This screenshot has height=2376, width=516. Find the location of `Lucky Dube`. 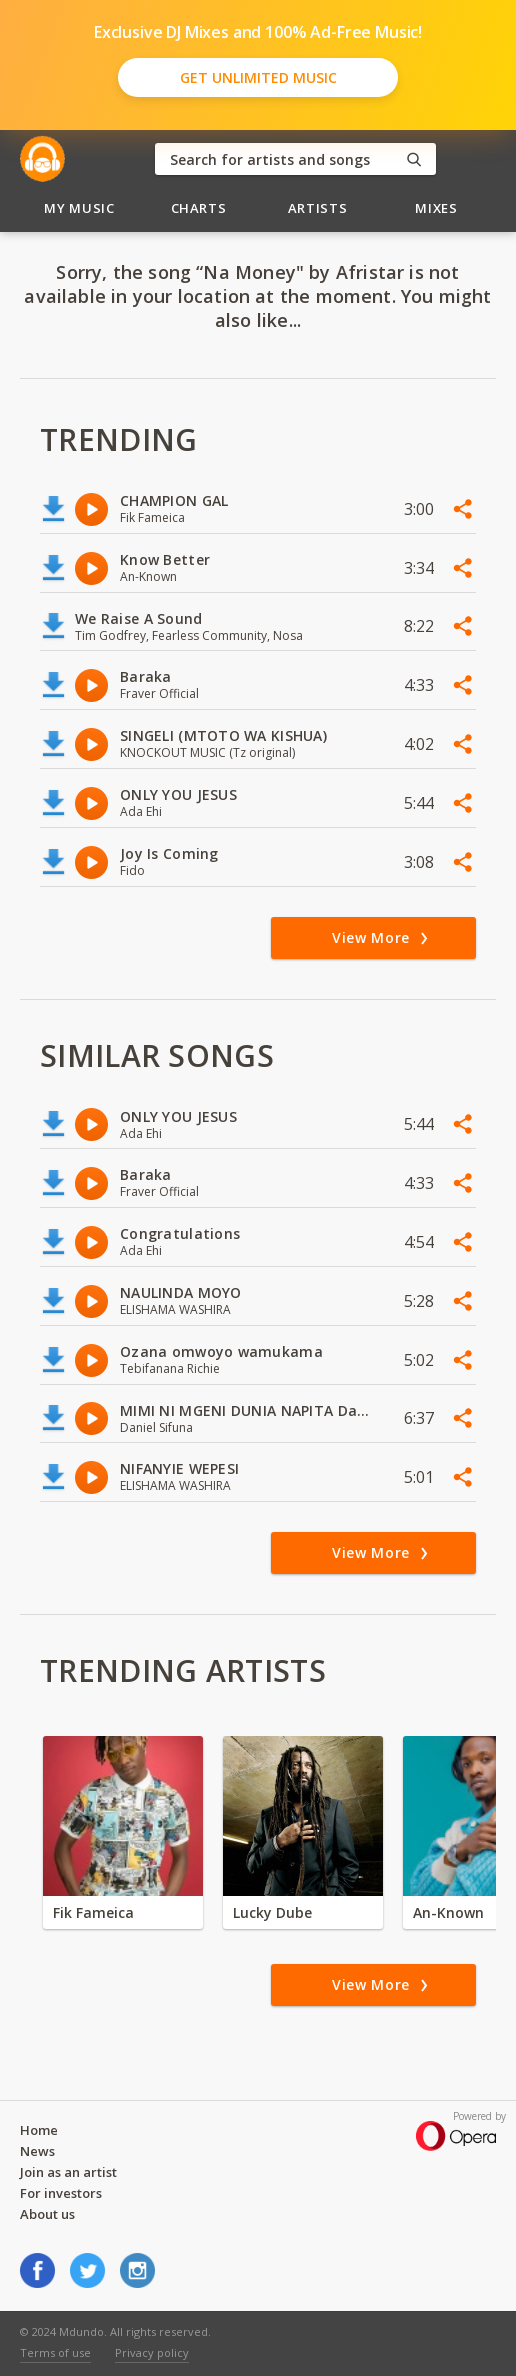

Lucky Dube is located at coordinates (272, 1912).